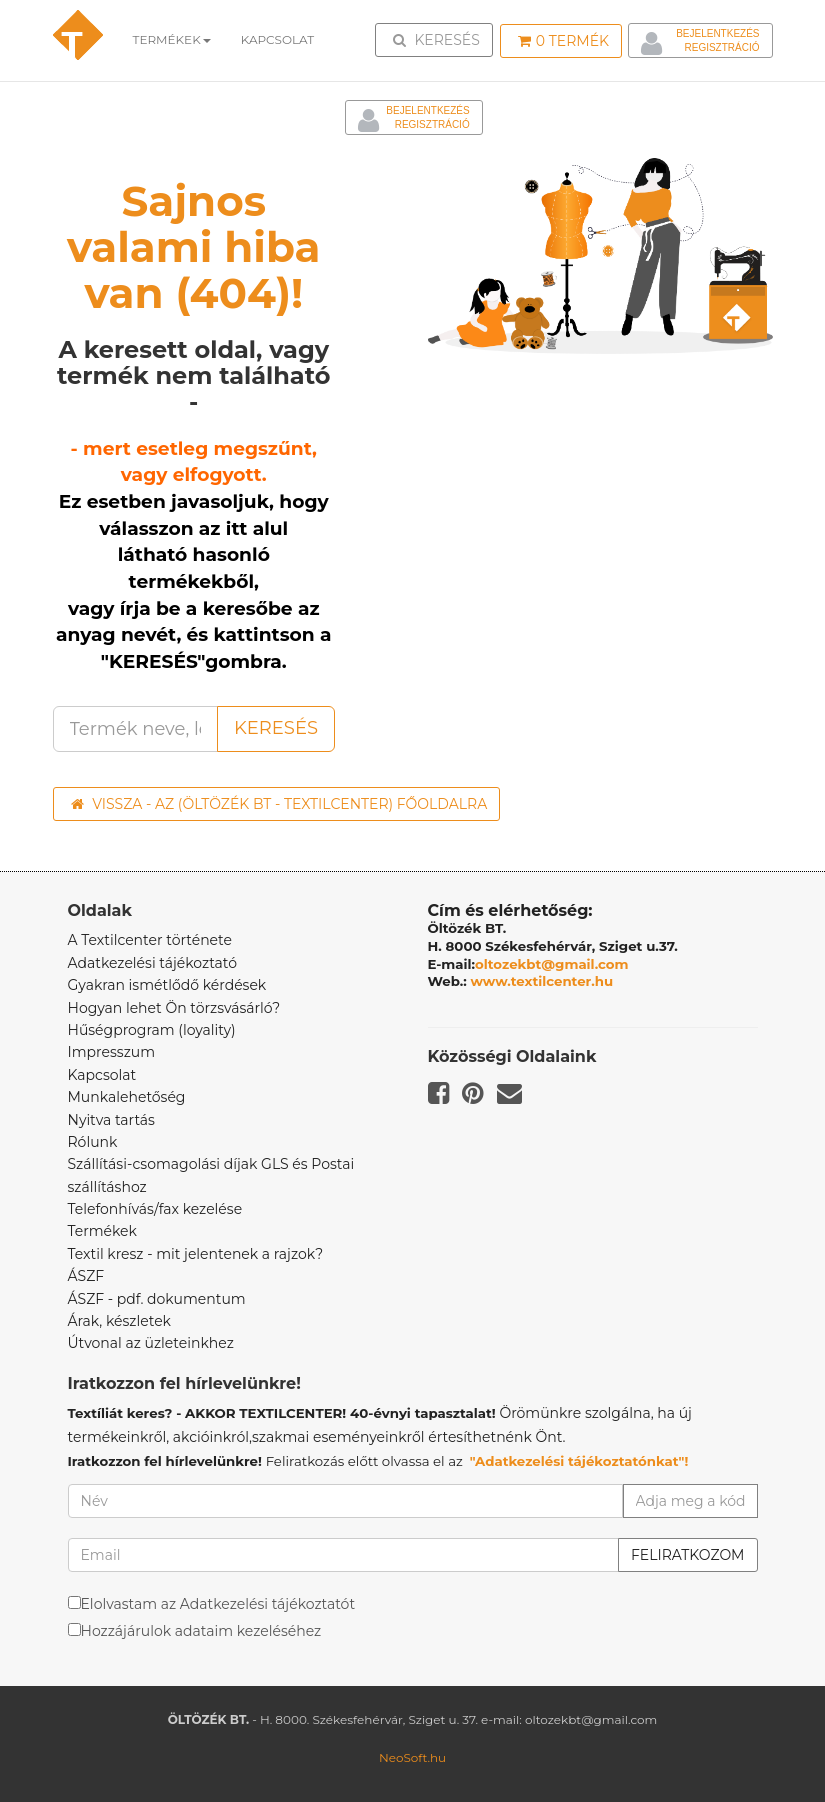  Describe the element at coordinates (717, 33) in the screenshot. I see `Bejelentkezés` at that location.